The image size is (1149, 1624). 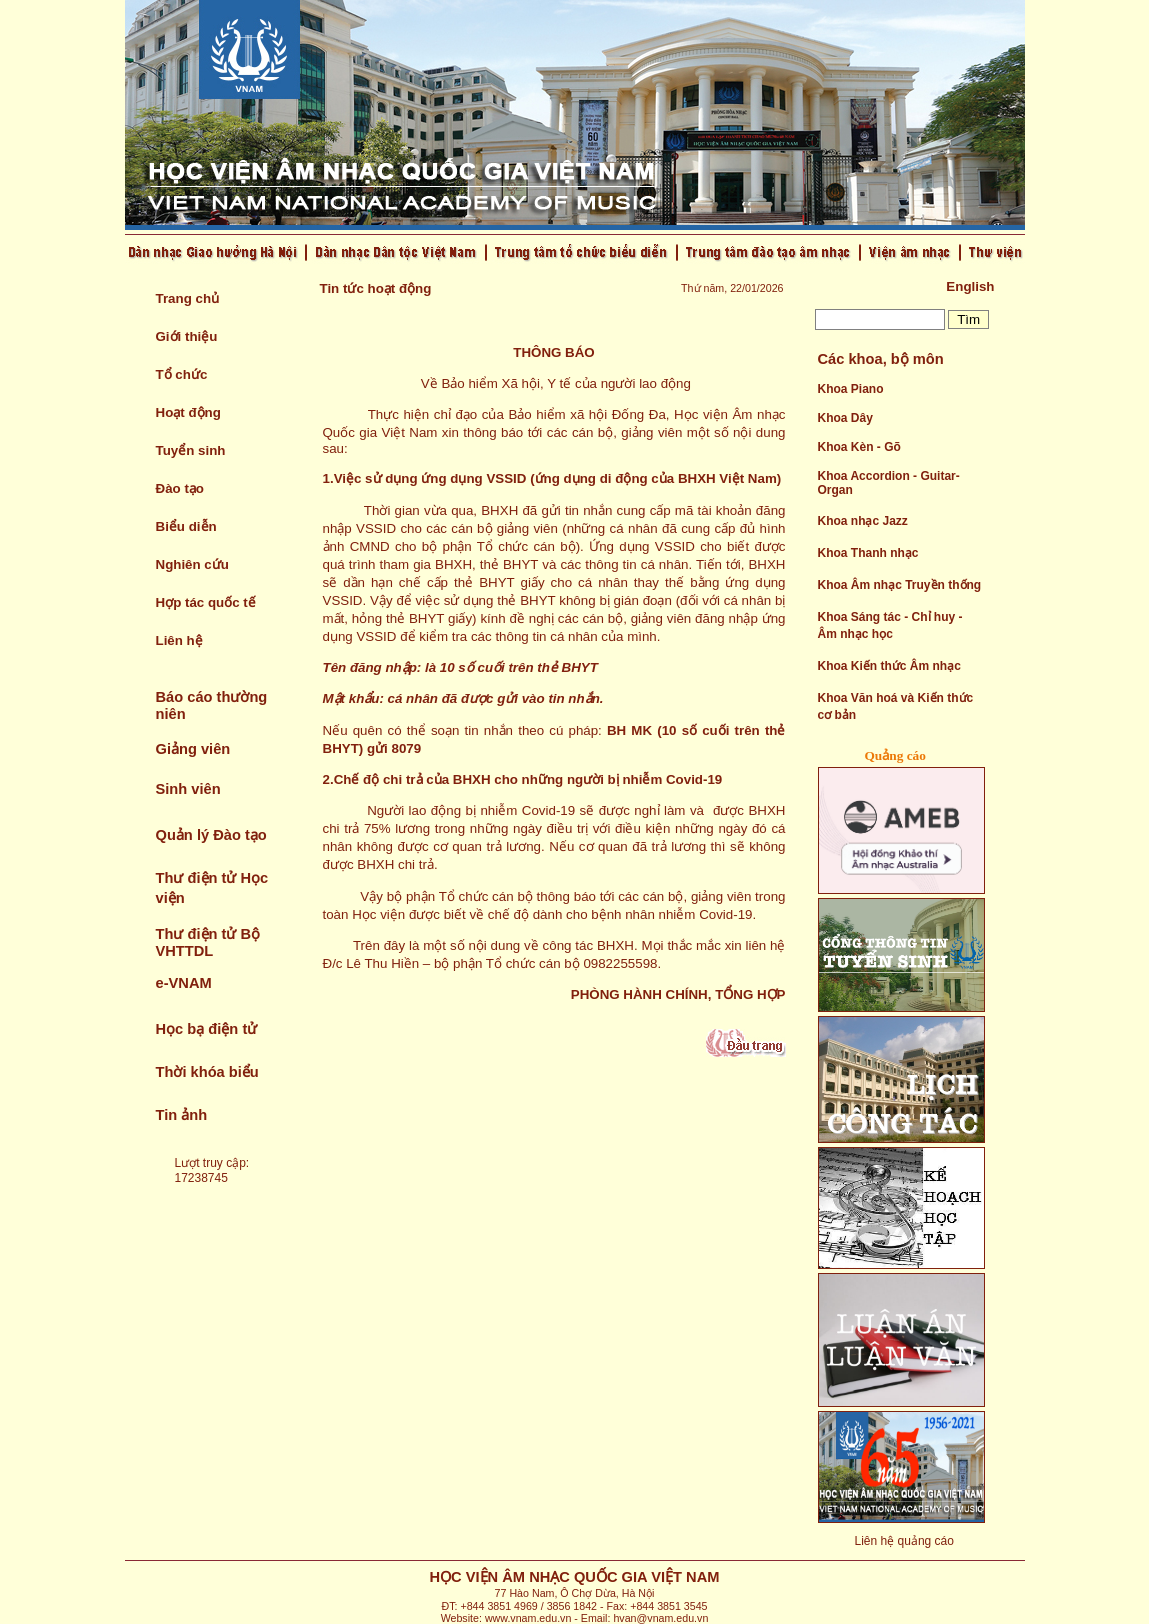 I want to click on Khoa Piano, so click(x=851, y=389).